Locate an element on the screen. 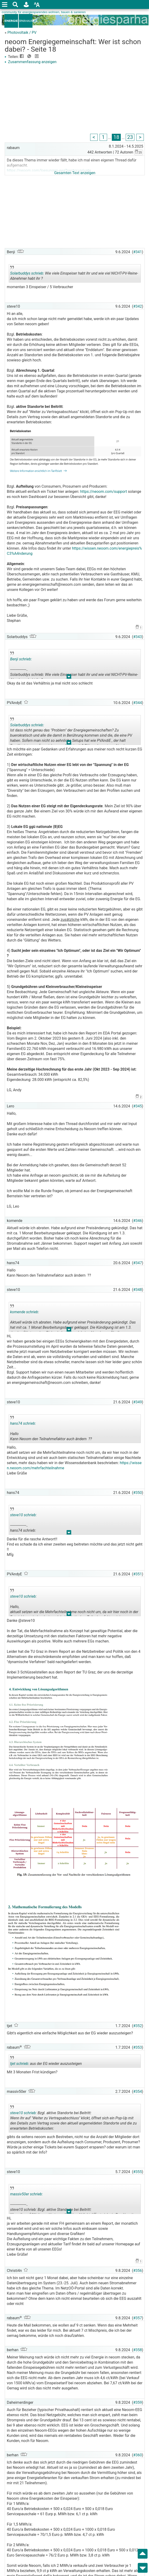  #344 is located at coordinates (137, 702).